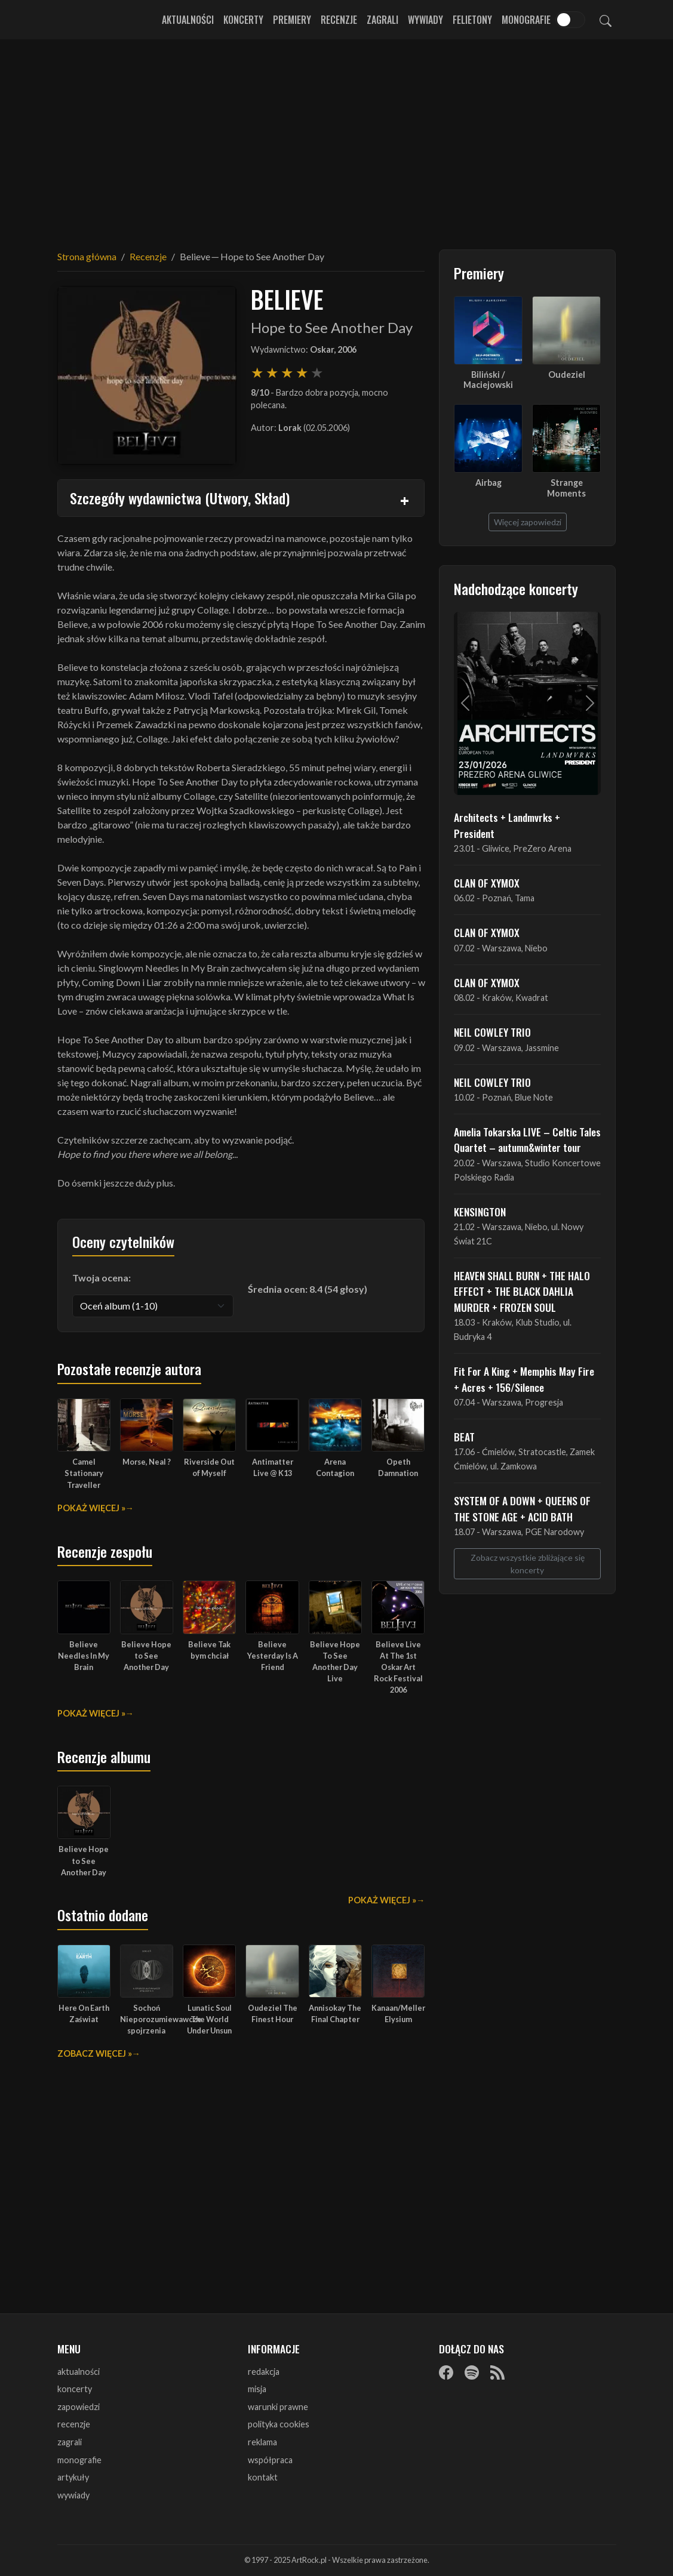  Describe the element at coordinates (336, 137) in the screenshot. I see `[Advertisement]` at that location.